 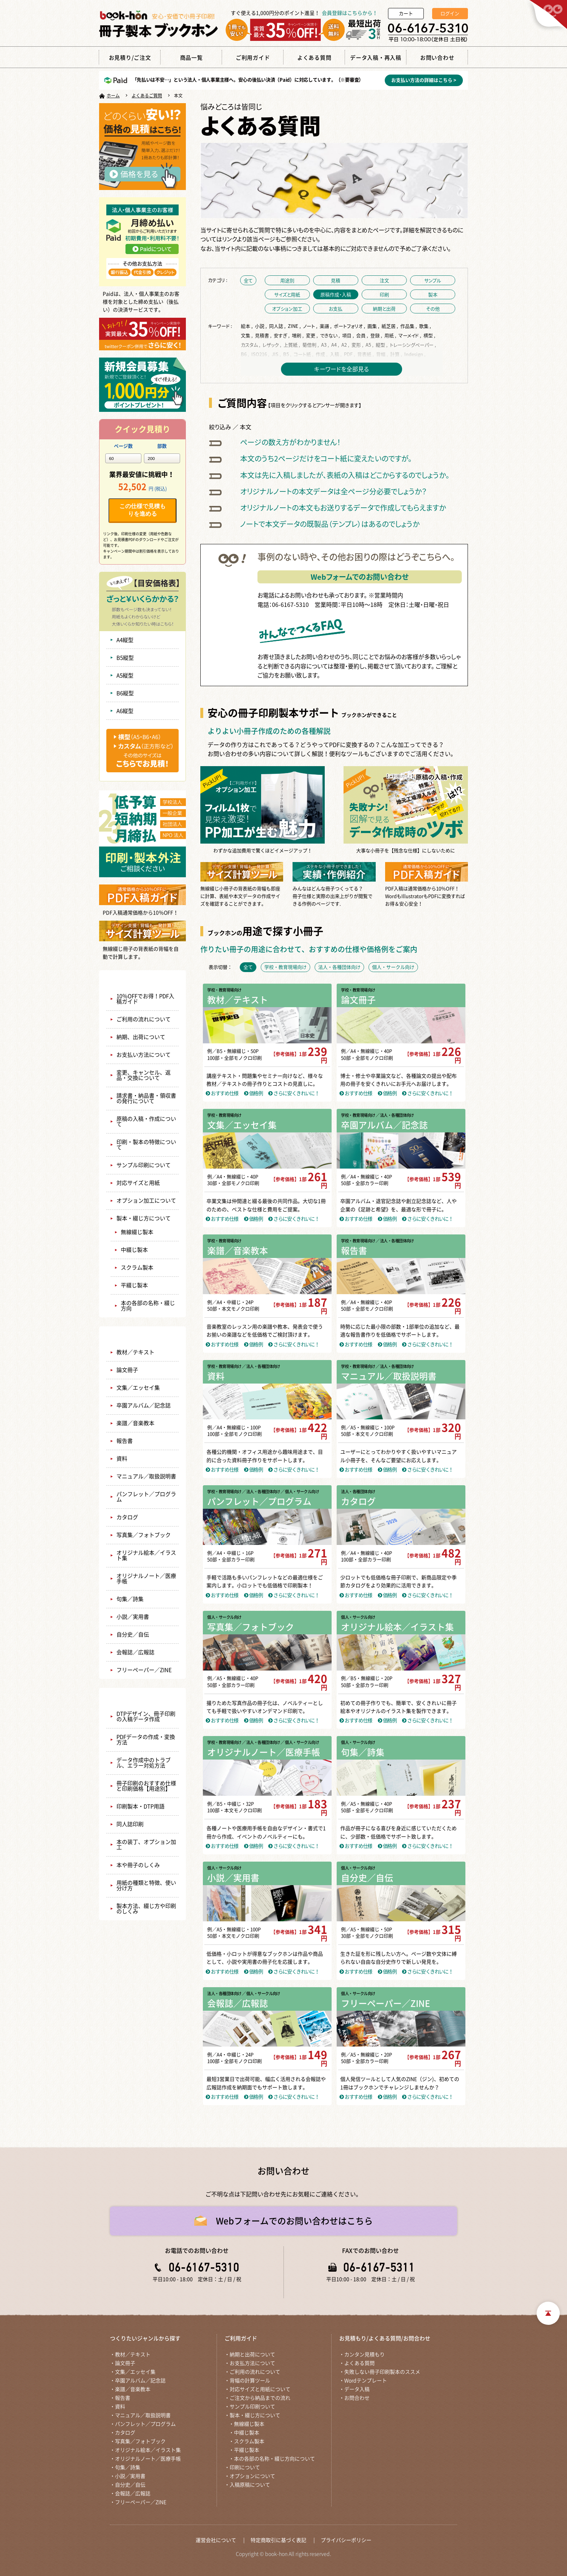 What do you see at coordinates (287, 280) in the screenshot?
I see `用途別` at bounding box center [287, 280].